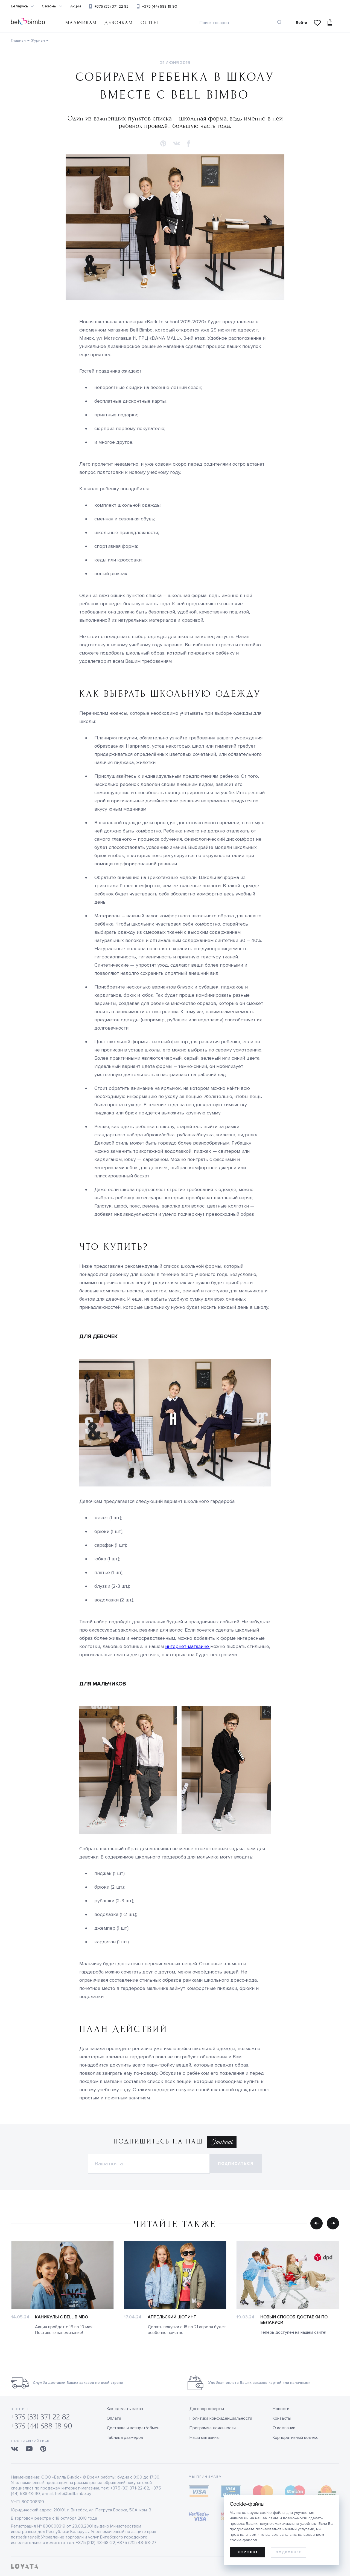 The width and height of the screenshot is (350, 2576). What do you see at coordinates (284, 2428) in the screenshot?
I see `О компании` at bounding box center [284, 2428].